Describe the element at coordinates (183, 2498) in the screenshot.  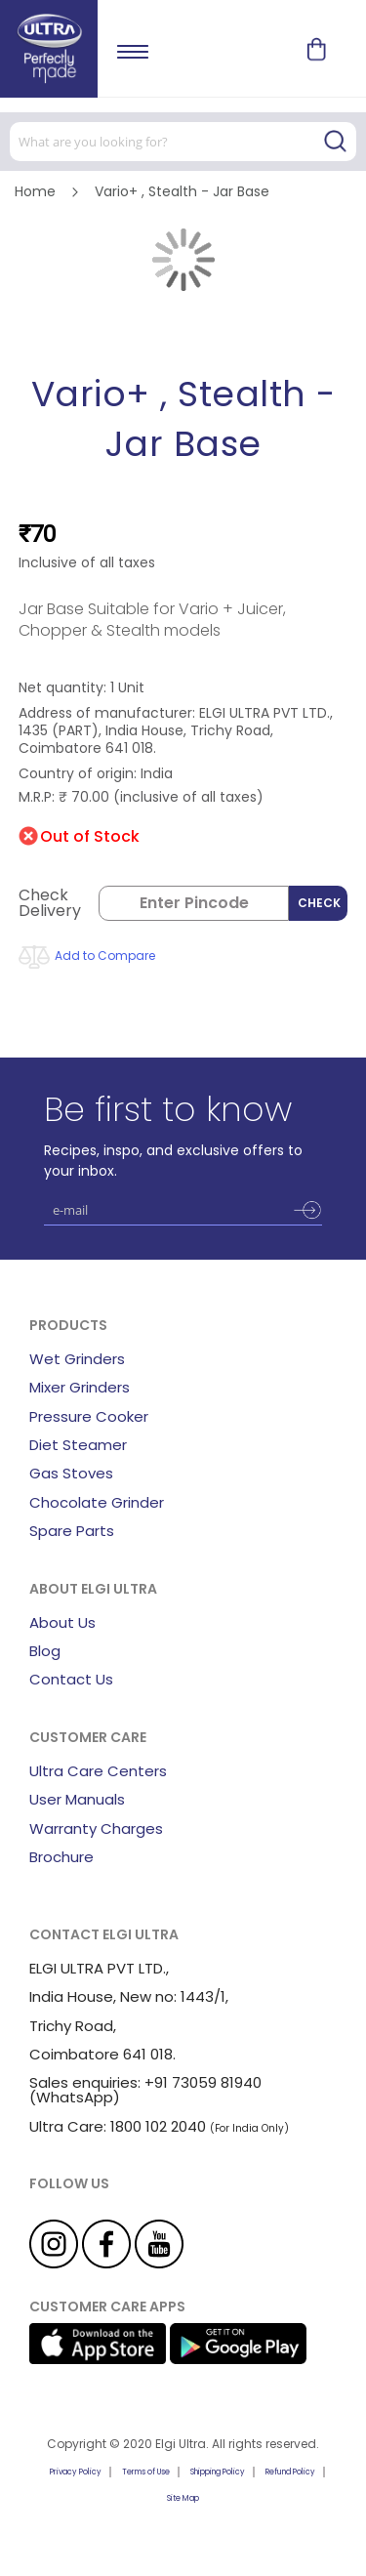
I see `Site Map` at that location.